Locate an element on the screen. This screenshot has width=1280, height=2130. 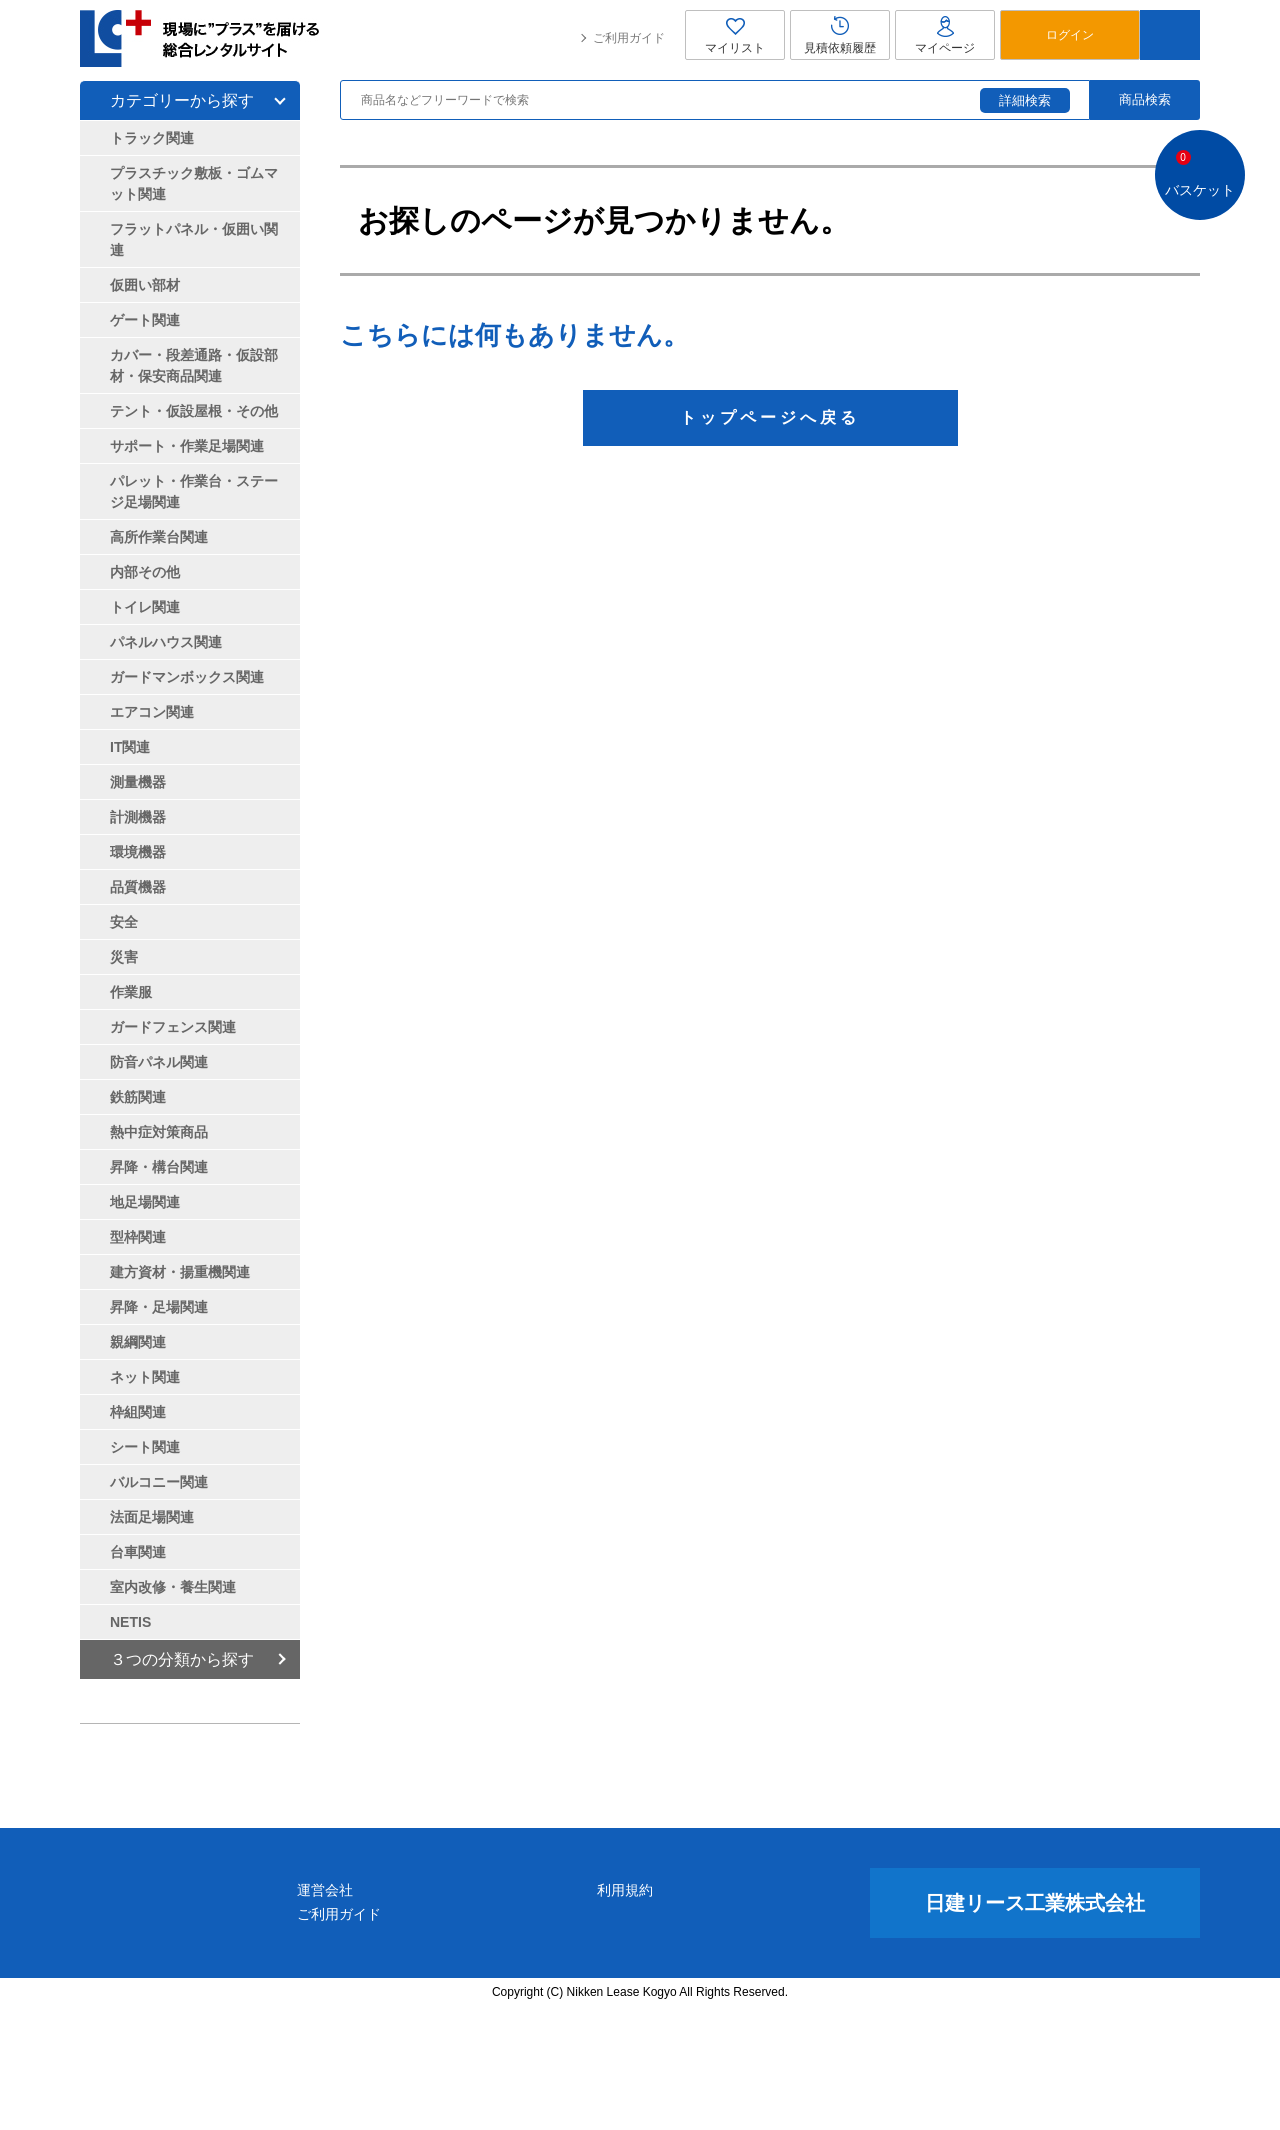
親綱関連 is located at coordinates (138, 1342).